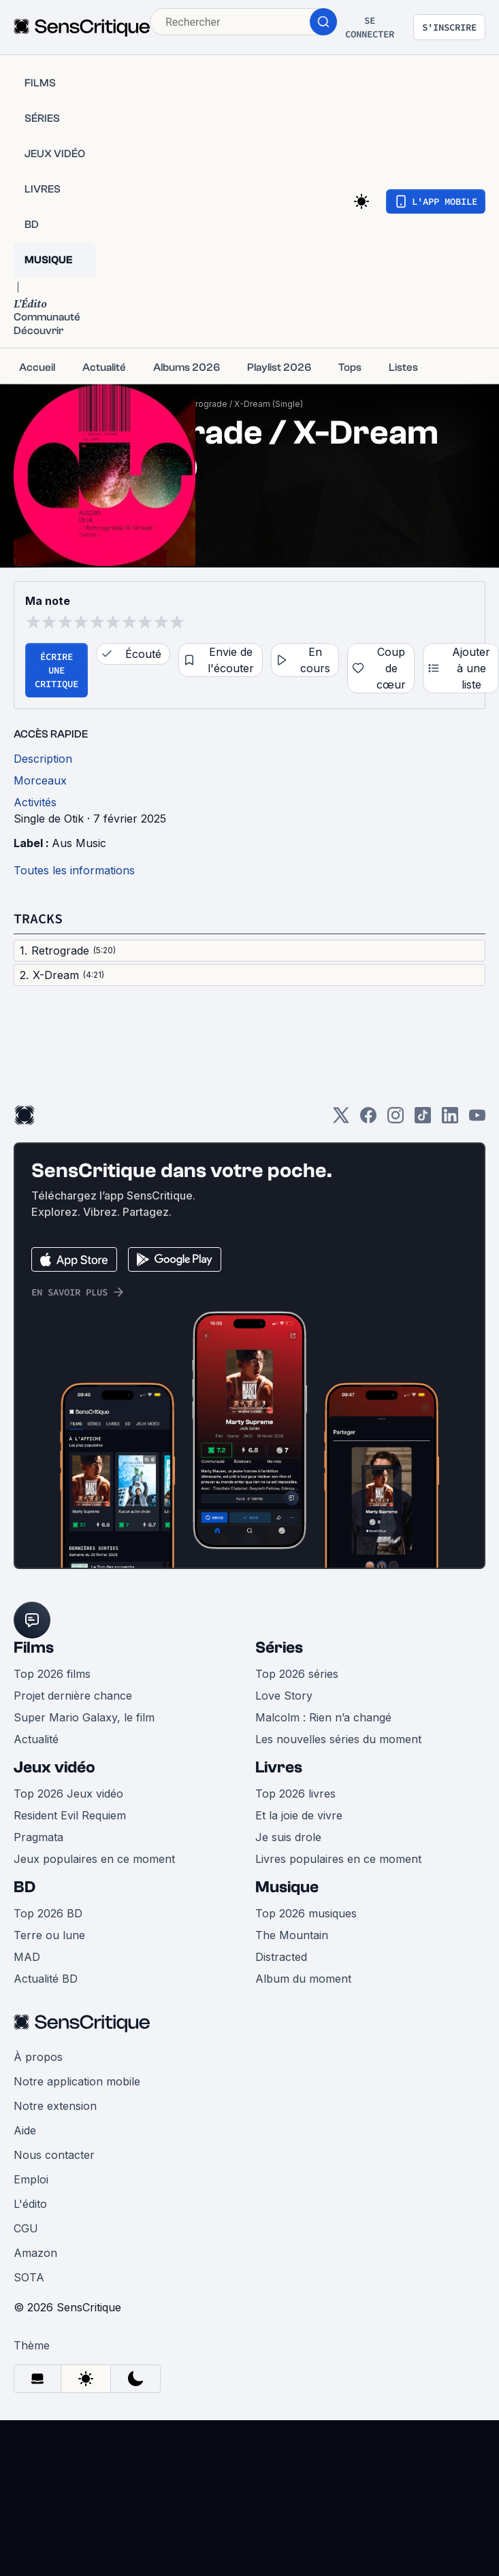 This screenshot has width=499, height=2576. Describe the element at coordinates (281, 1957) in the screenshot. I see `Distracted` at that location.